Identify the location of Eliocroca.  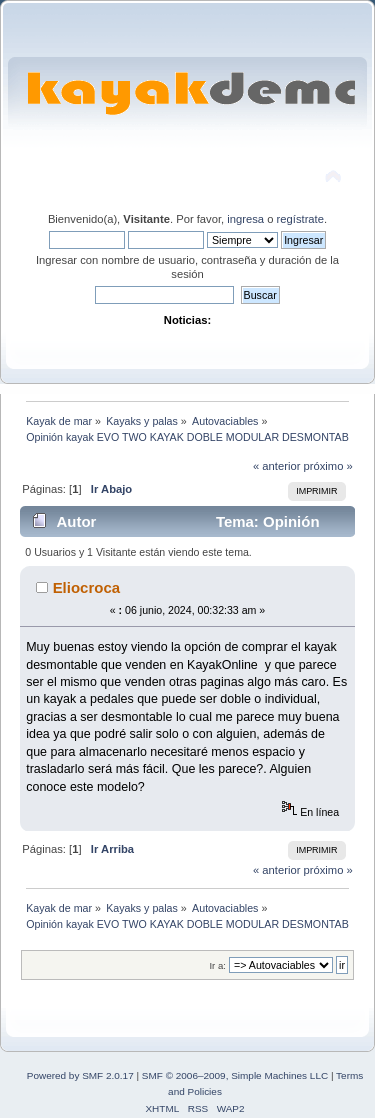
(86, 587).